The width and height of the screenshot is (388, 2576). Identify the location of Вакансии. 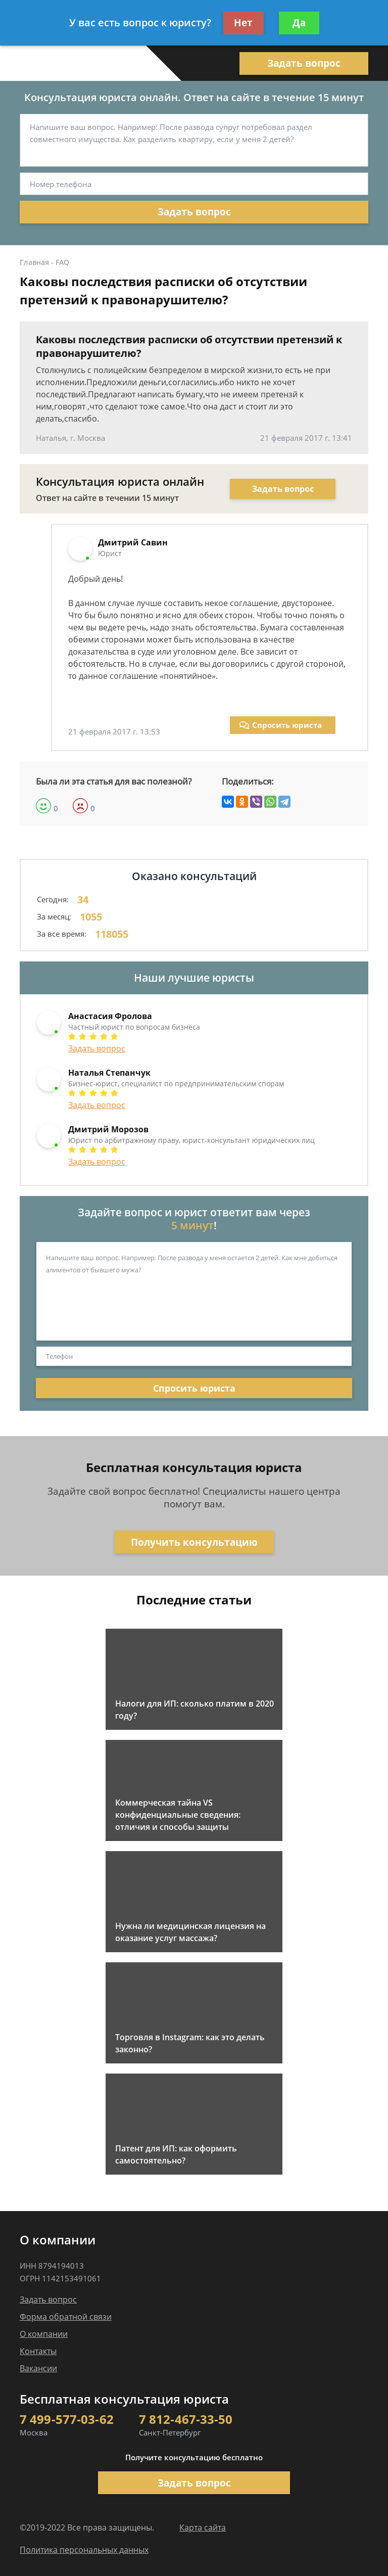
(38, 2368).